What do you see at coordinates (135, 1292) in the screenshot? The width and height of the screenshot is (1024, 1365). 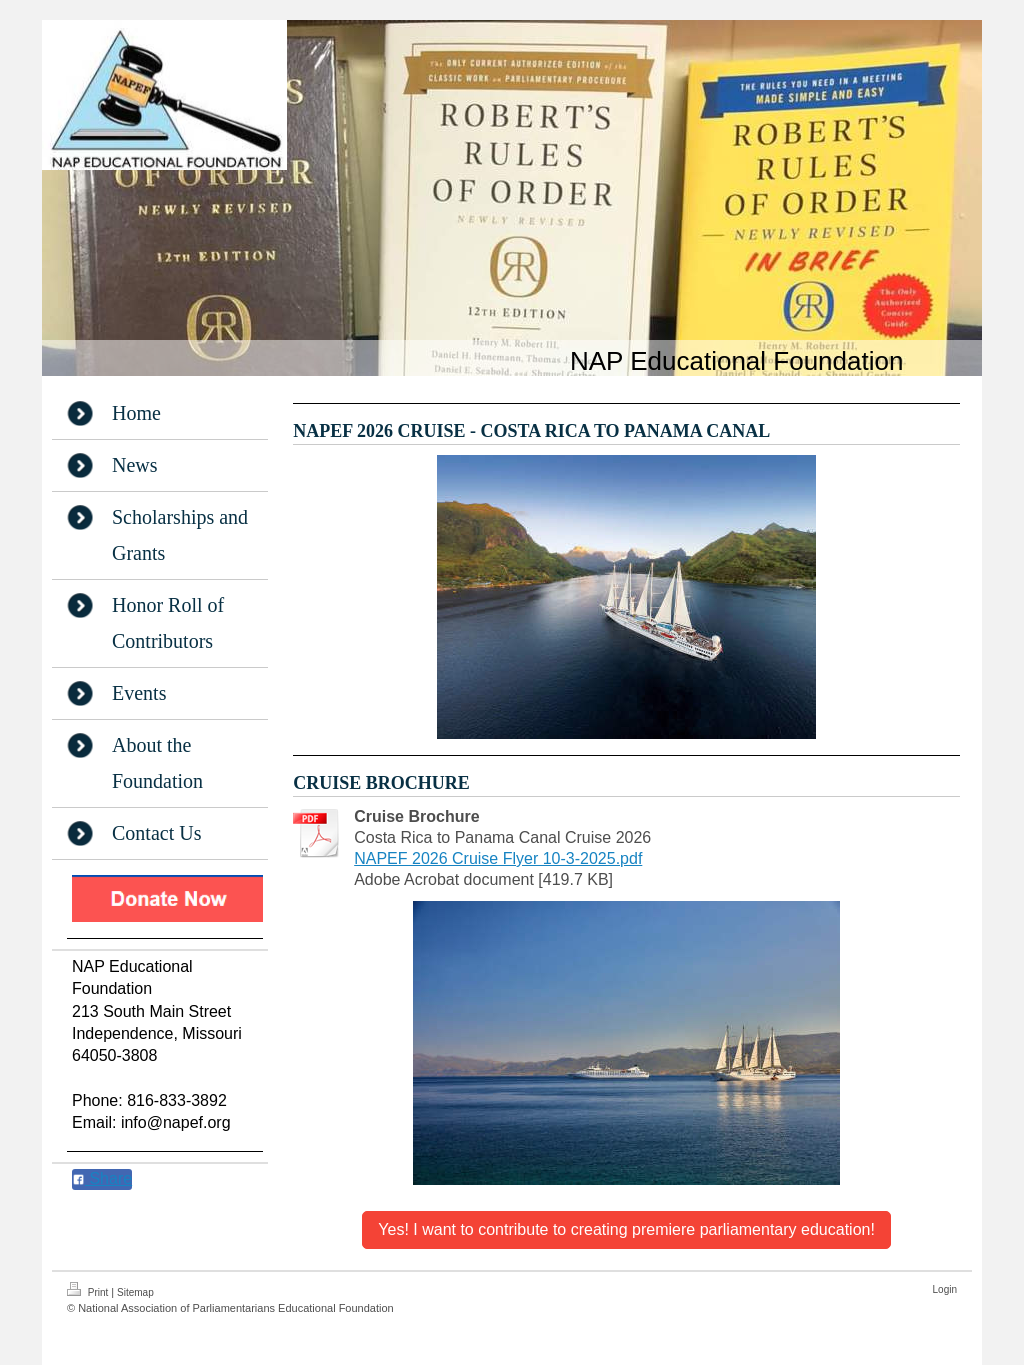 I see `Sitemap` at bounding box center [135, 1292].